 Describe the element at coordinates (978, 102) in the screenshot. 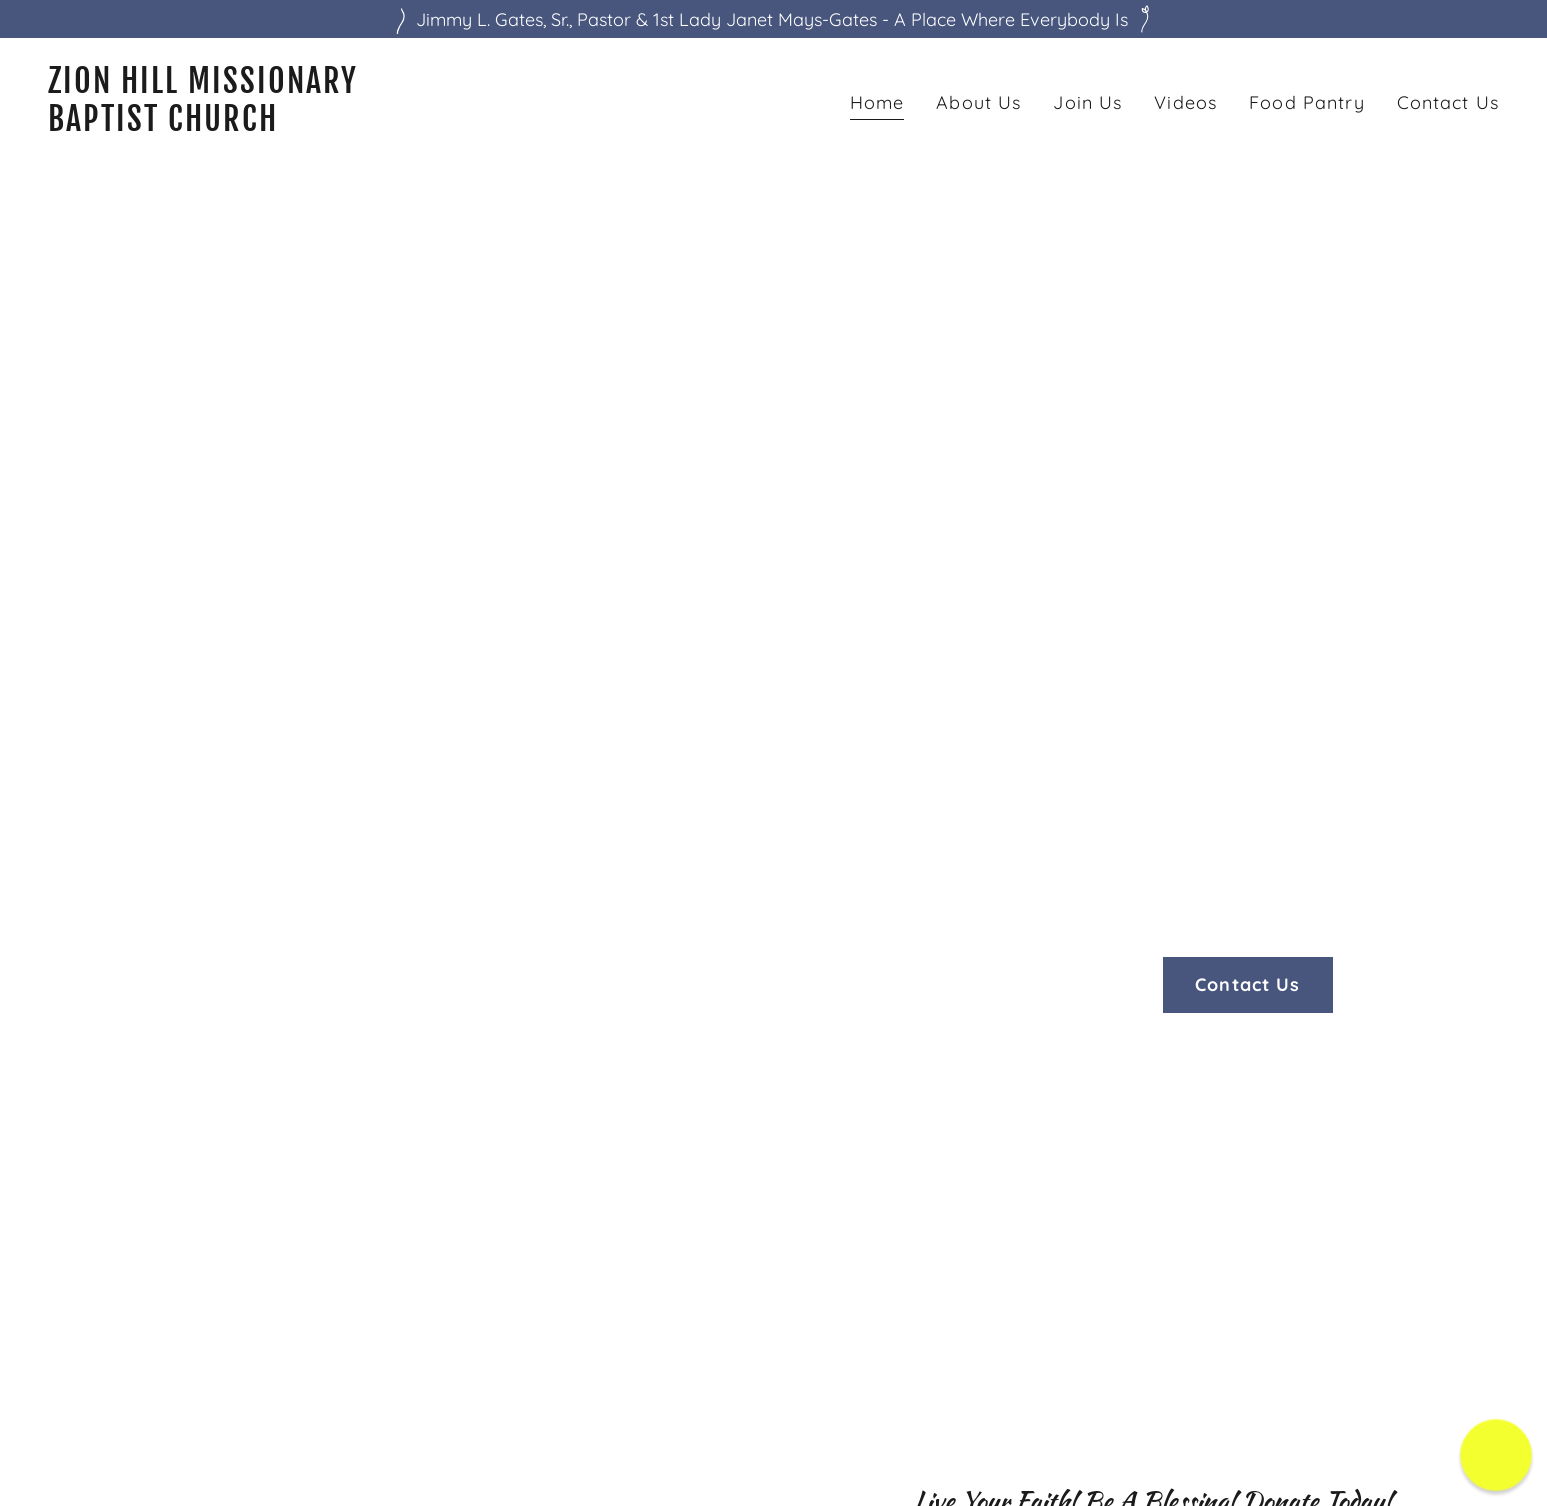

I see `About Us [link]` at that location.